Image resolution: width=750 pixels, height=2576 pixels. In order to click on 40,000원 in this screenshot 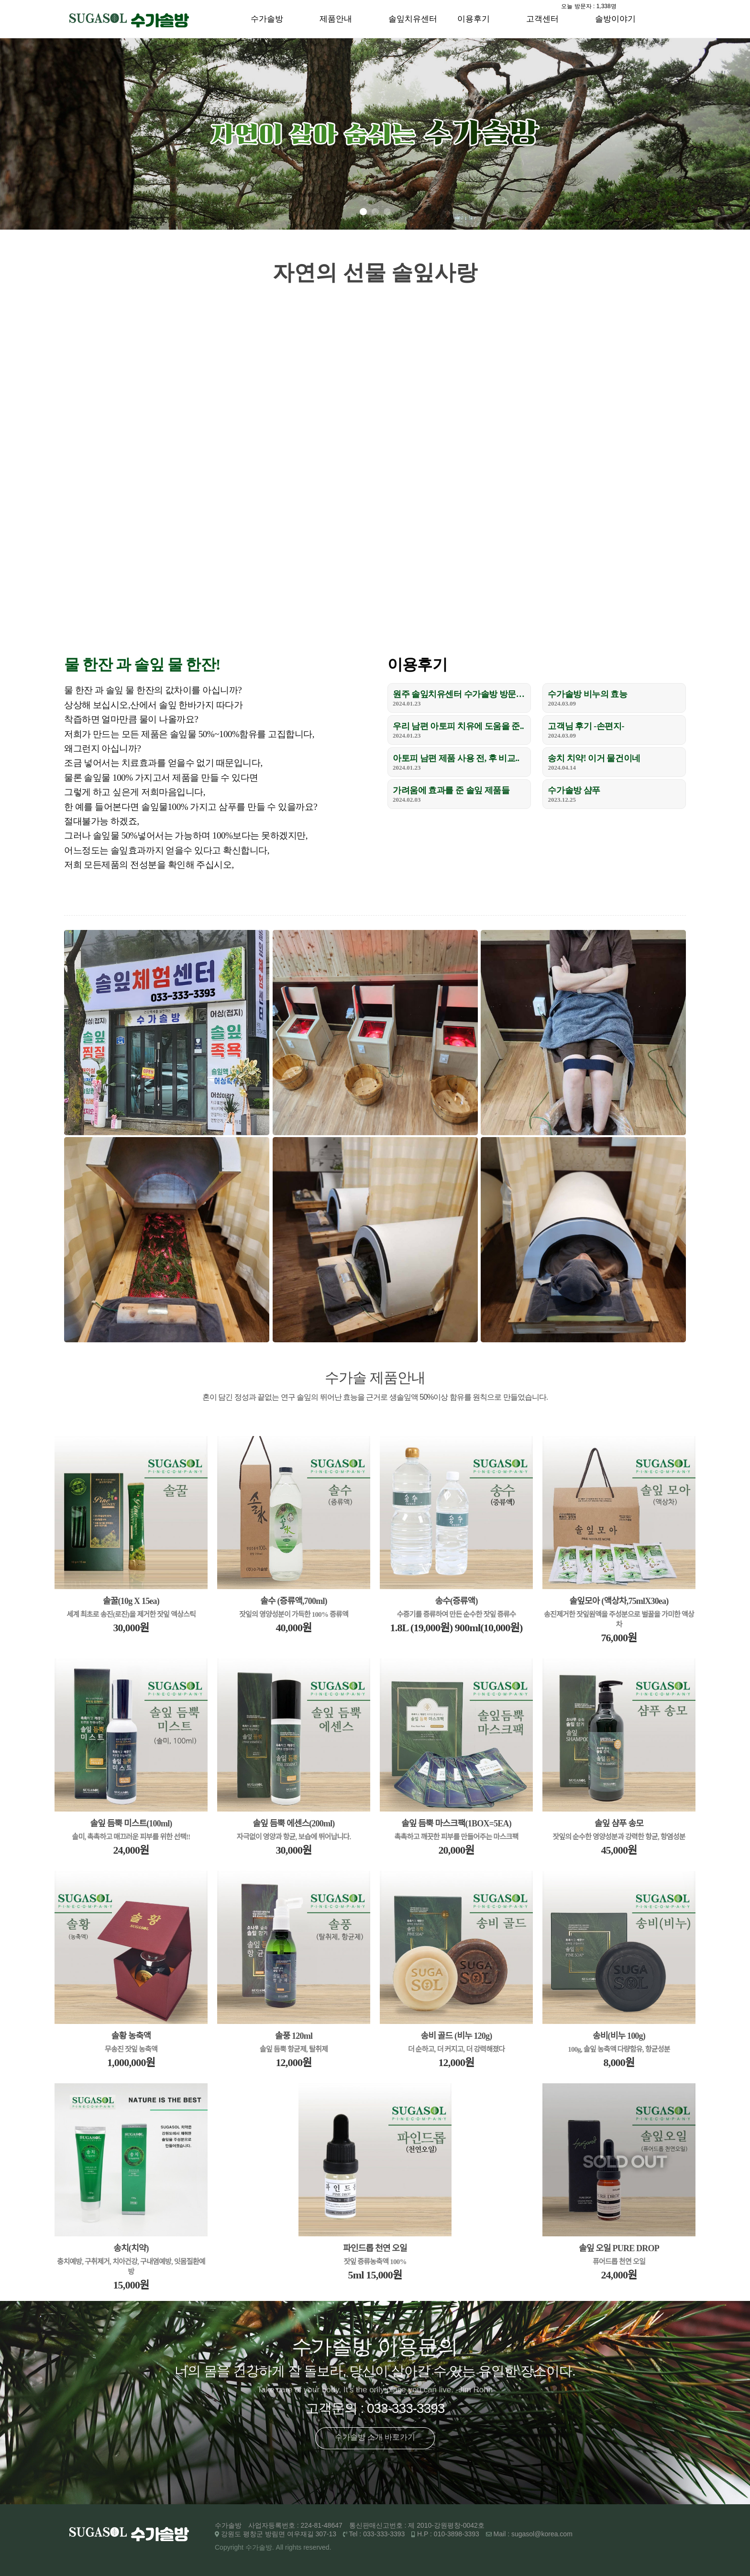, I will do `click(293, 1628)`.